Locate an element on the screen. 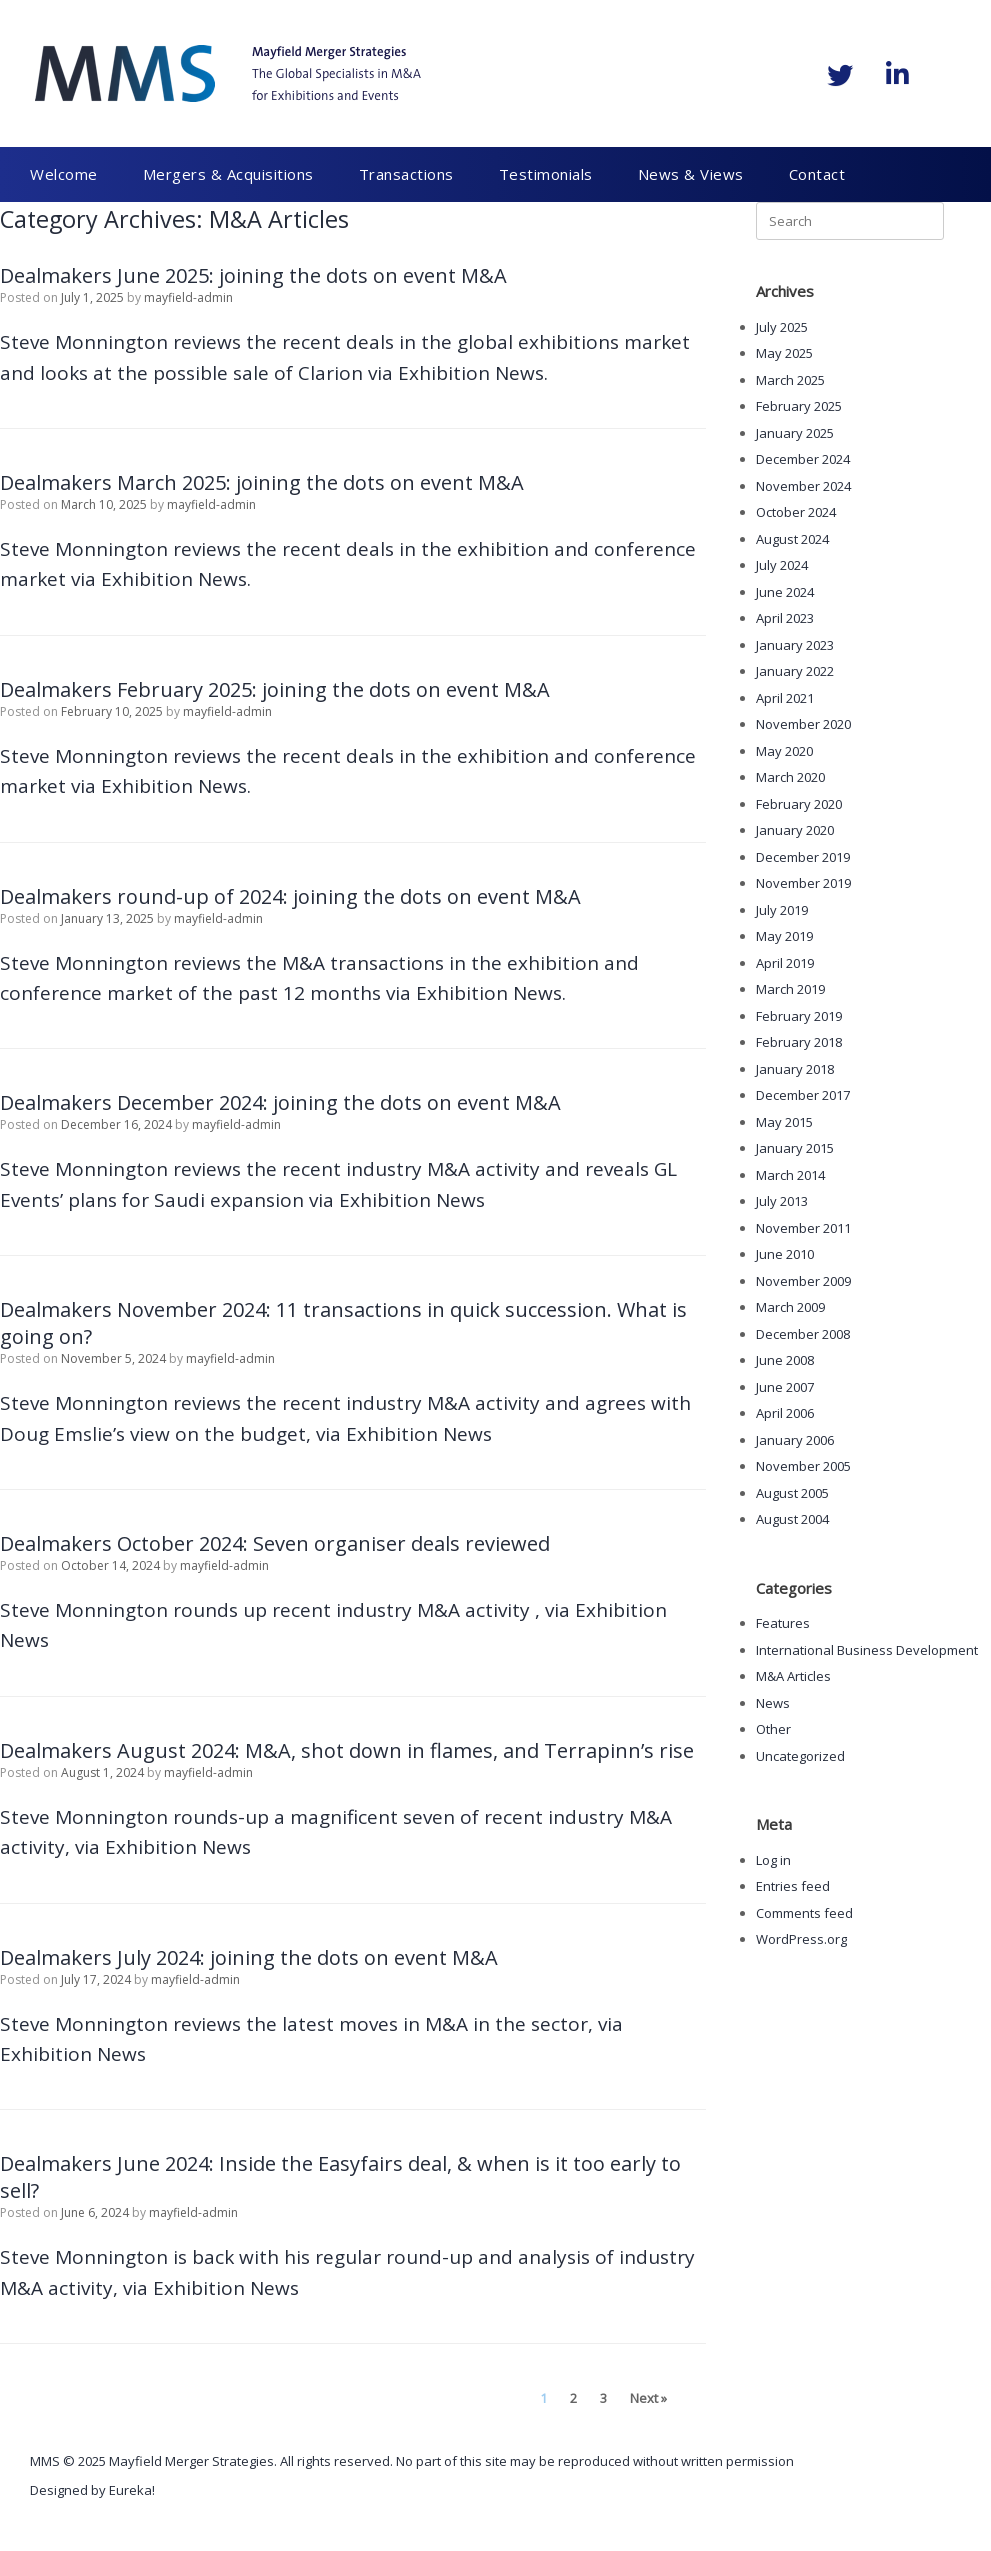  International Business Development is located at coordinates (867, 1650).